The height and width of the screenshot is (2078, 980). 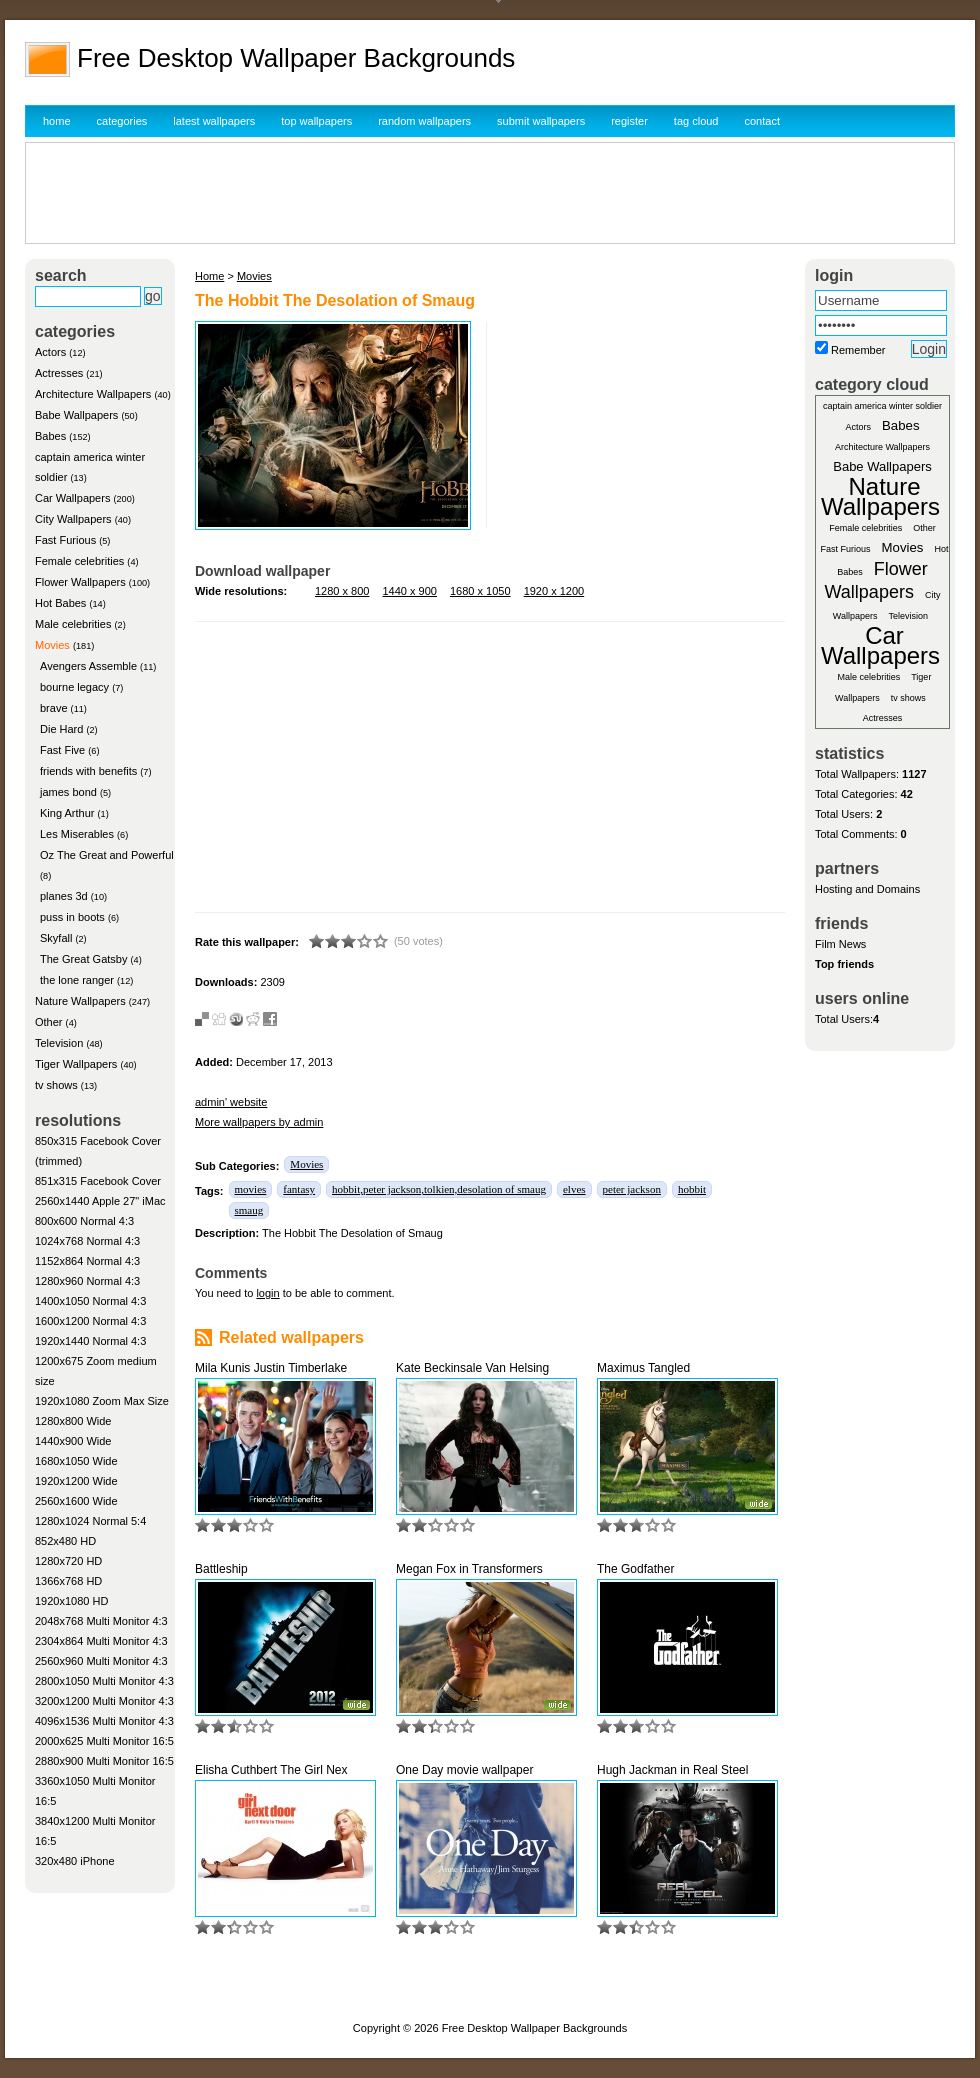 What do you see at coordinates (259, 1122) in the screenshot?
I see `More wallpapers by admin` at bounding box center [259, 1122].